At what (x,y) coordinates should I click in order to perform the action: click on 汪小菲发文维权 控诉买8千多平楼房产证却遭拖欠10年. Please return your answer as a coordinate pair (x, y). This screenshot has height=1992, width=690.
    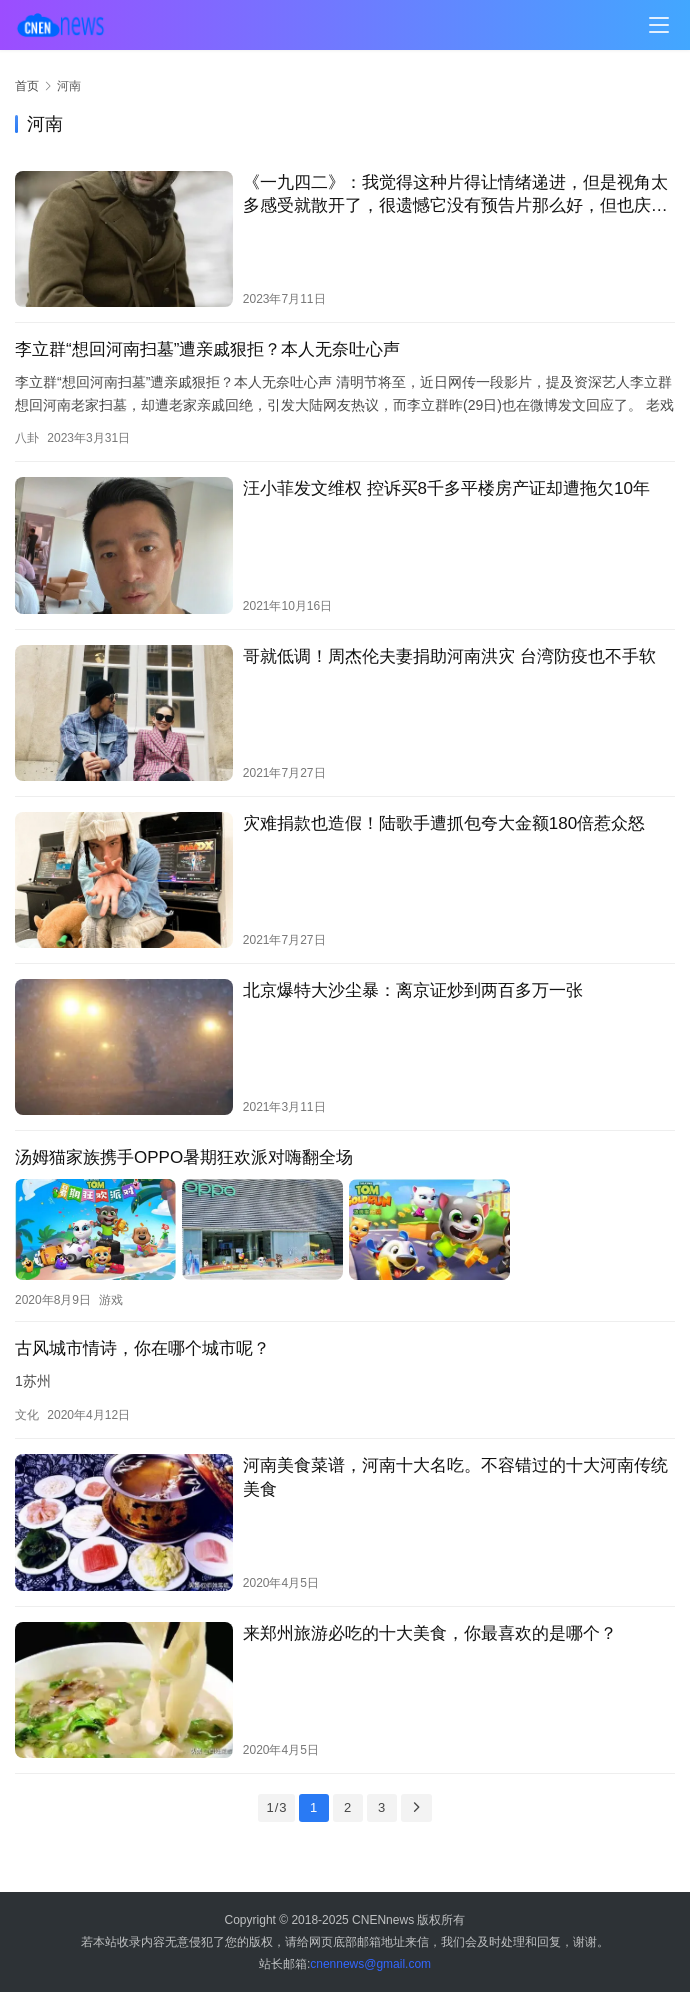
    Looking at the image, I should click on (446, 488).